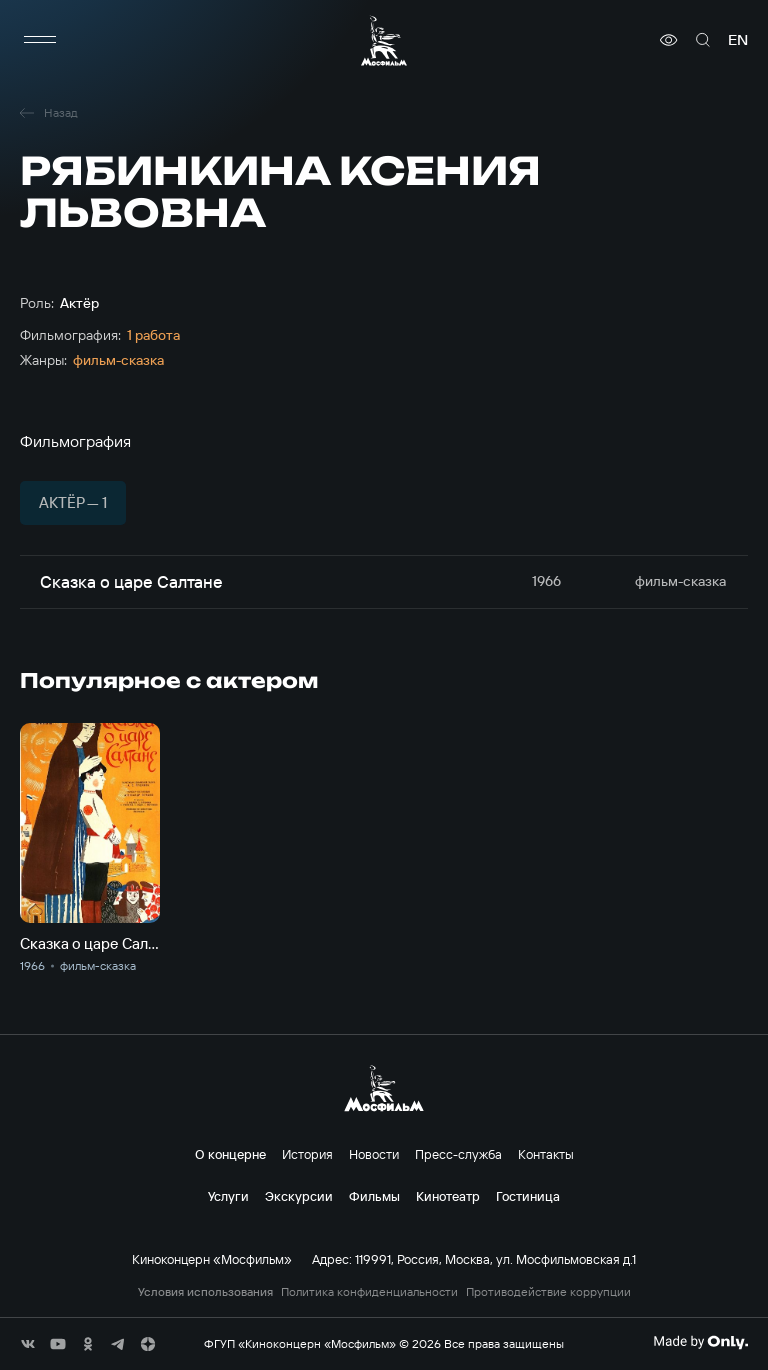 This screenshot has height=1370, width=768. What do you see at coordinates (374, 1154) in the screenshot?
I see `Новости` at bounding box center [374, 1154].